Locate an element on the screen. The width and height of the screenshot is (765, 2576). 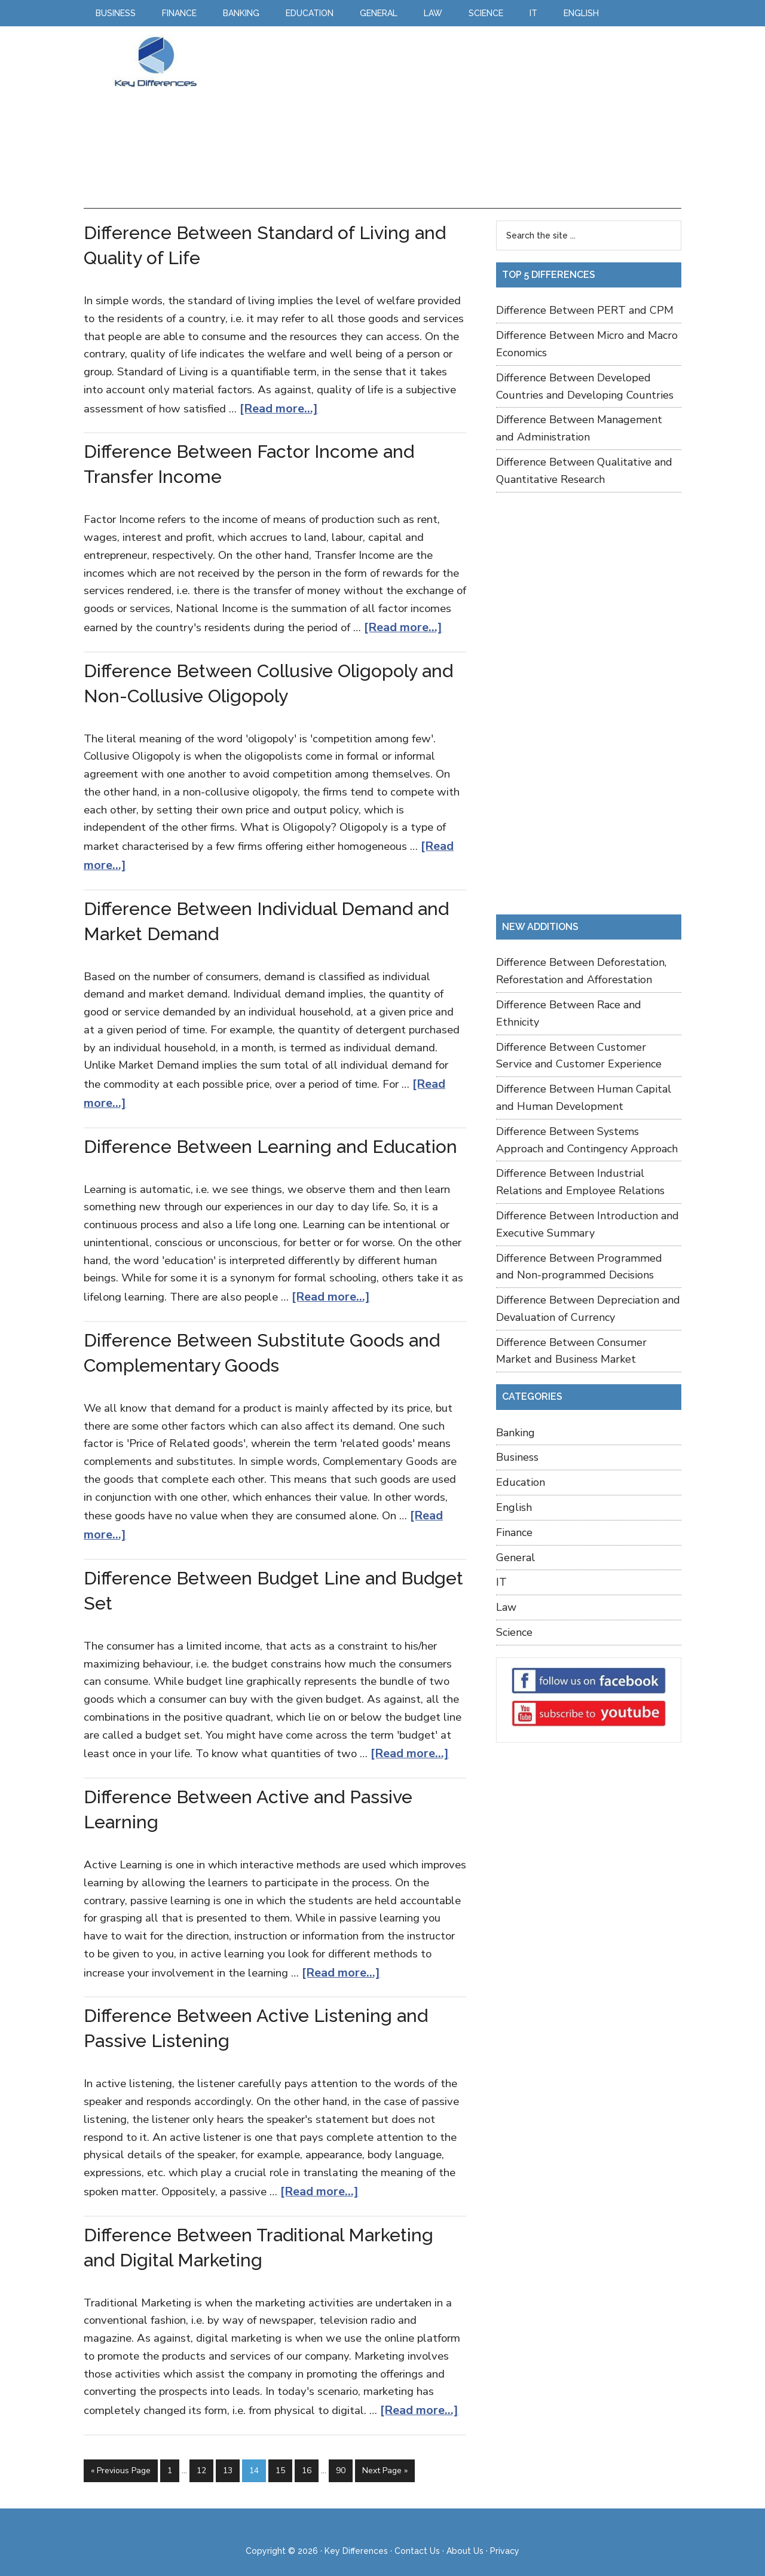
Difference Between PERT and CPM is located at coordinates (585, 310).